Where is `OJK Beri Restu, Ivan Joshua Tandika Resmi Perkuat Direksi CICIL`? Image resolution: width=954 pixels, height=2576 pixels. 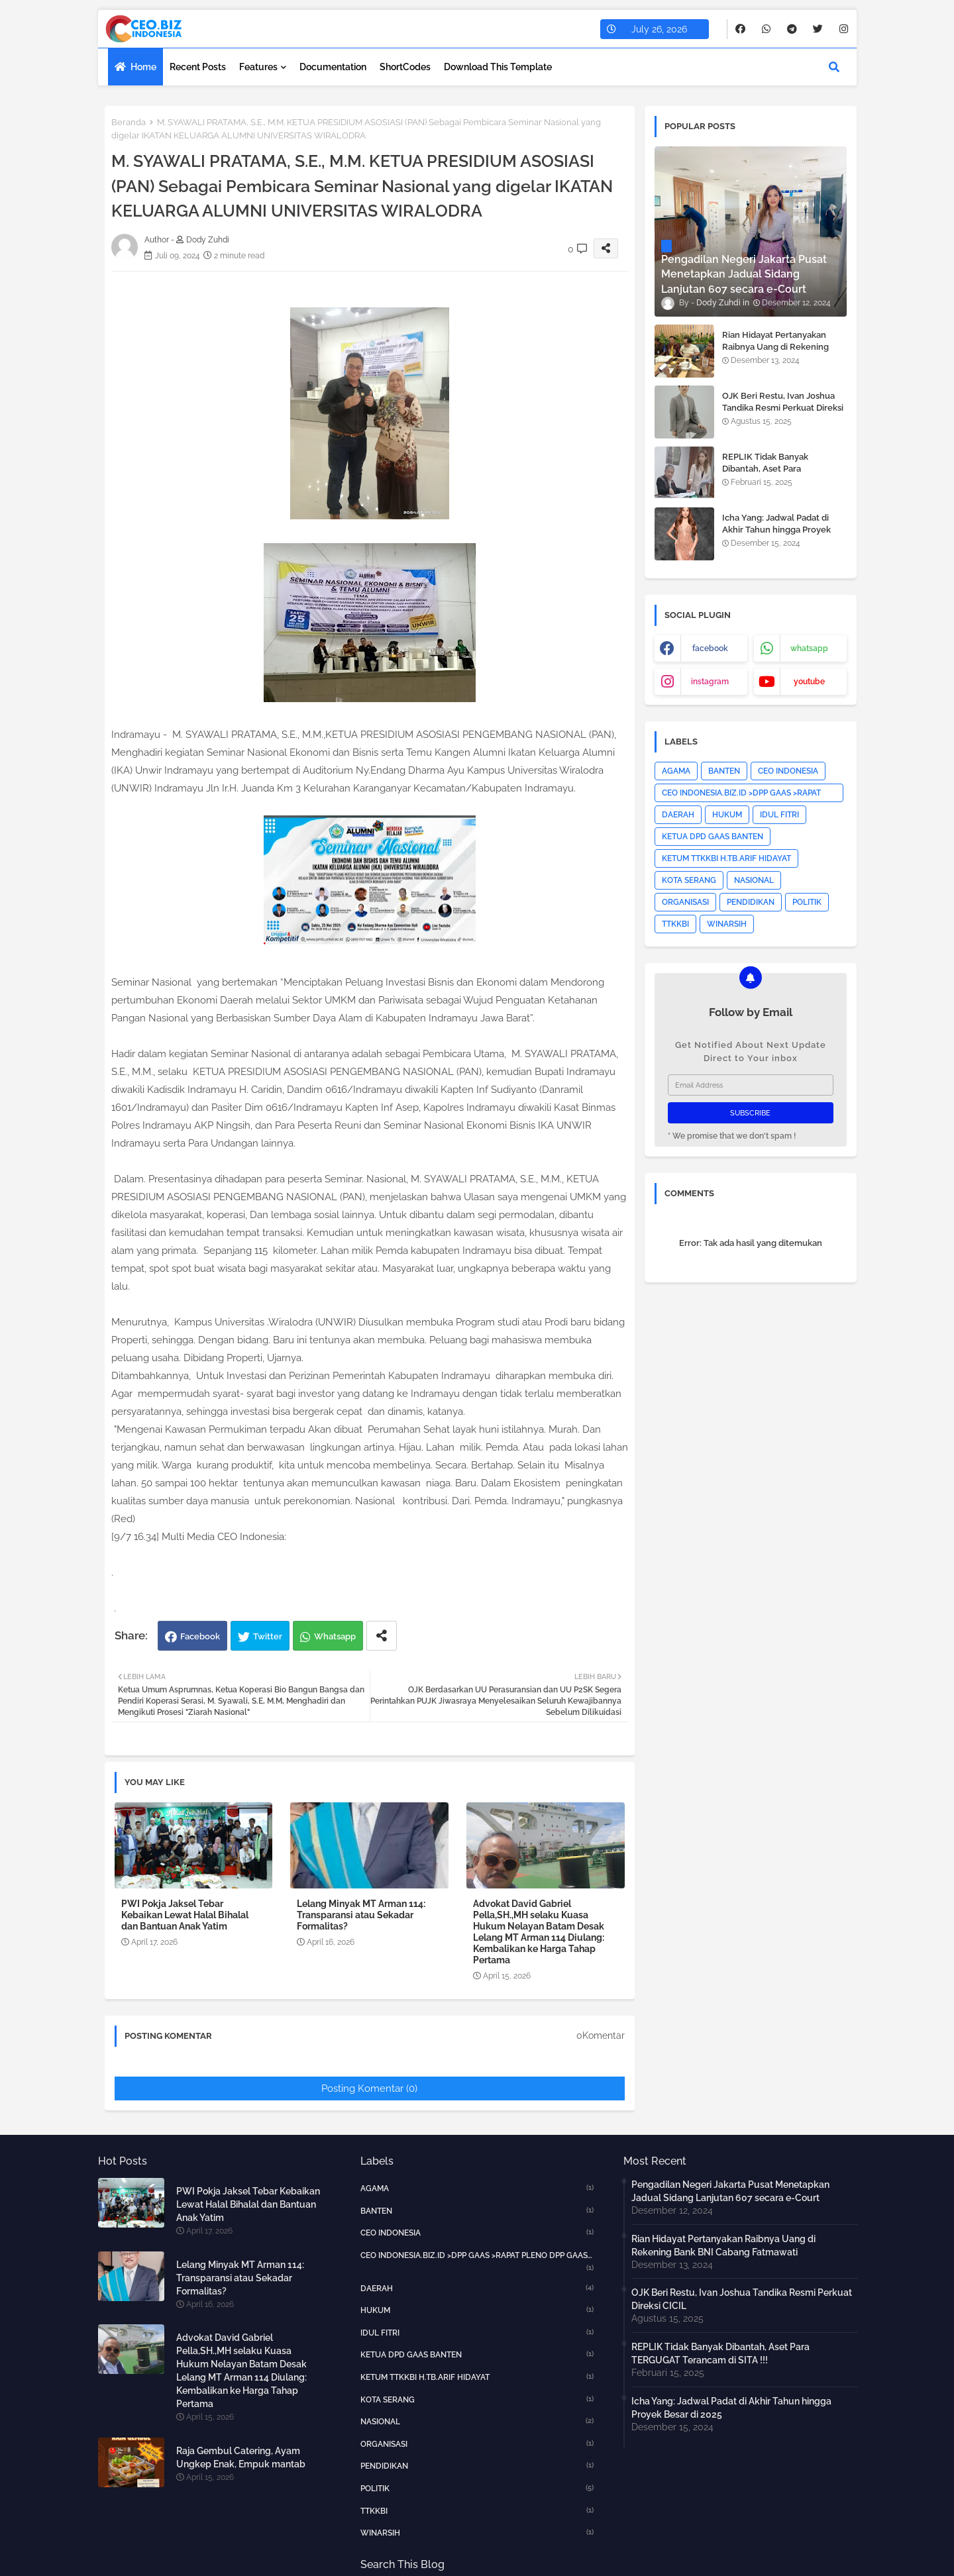
OJK Beri Restu, Ivan Joshua Tandika Resmi Perkuat Direksi CICIL is located at coordinates (782, 408).